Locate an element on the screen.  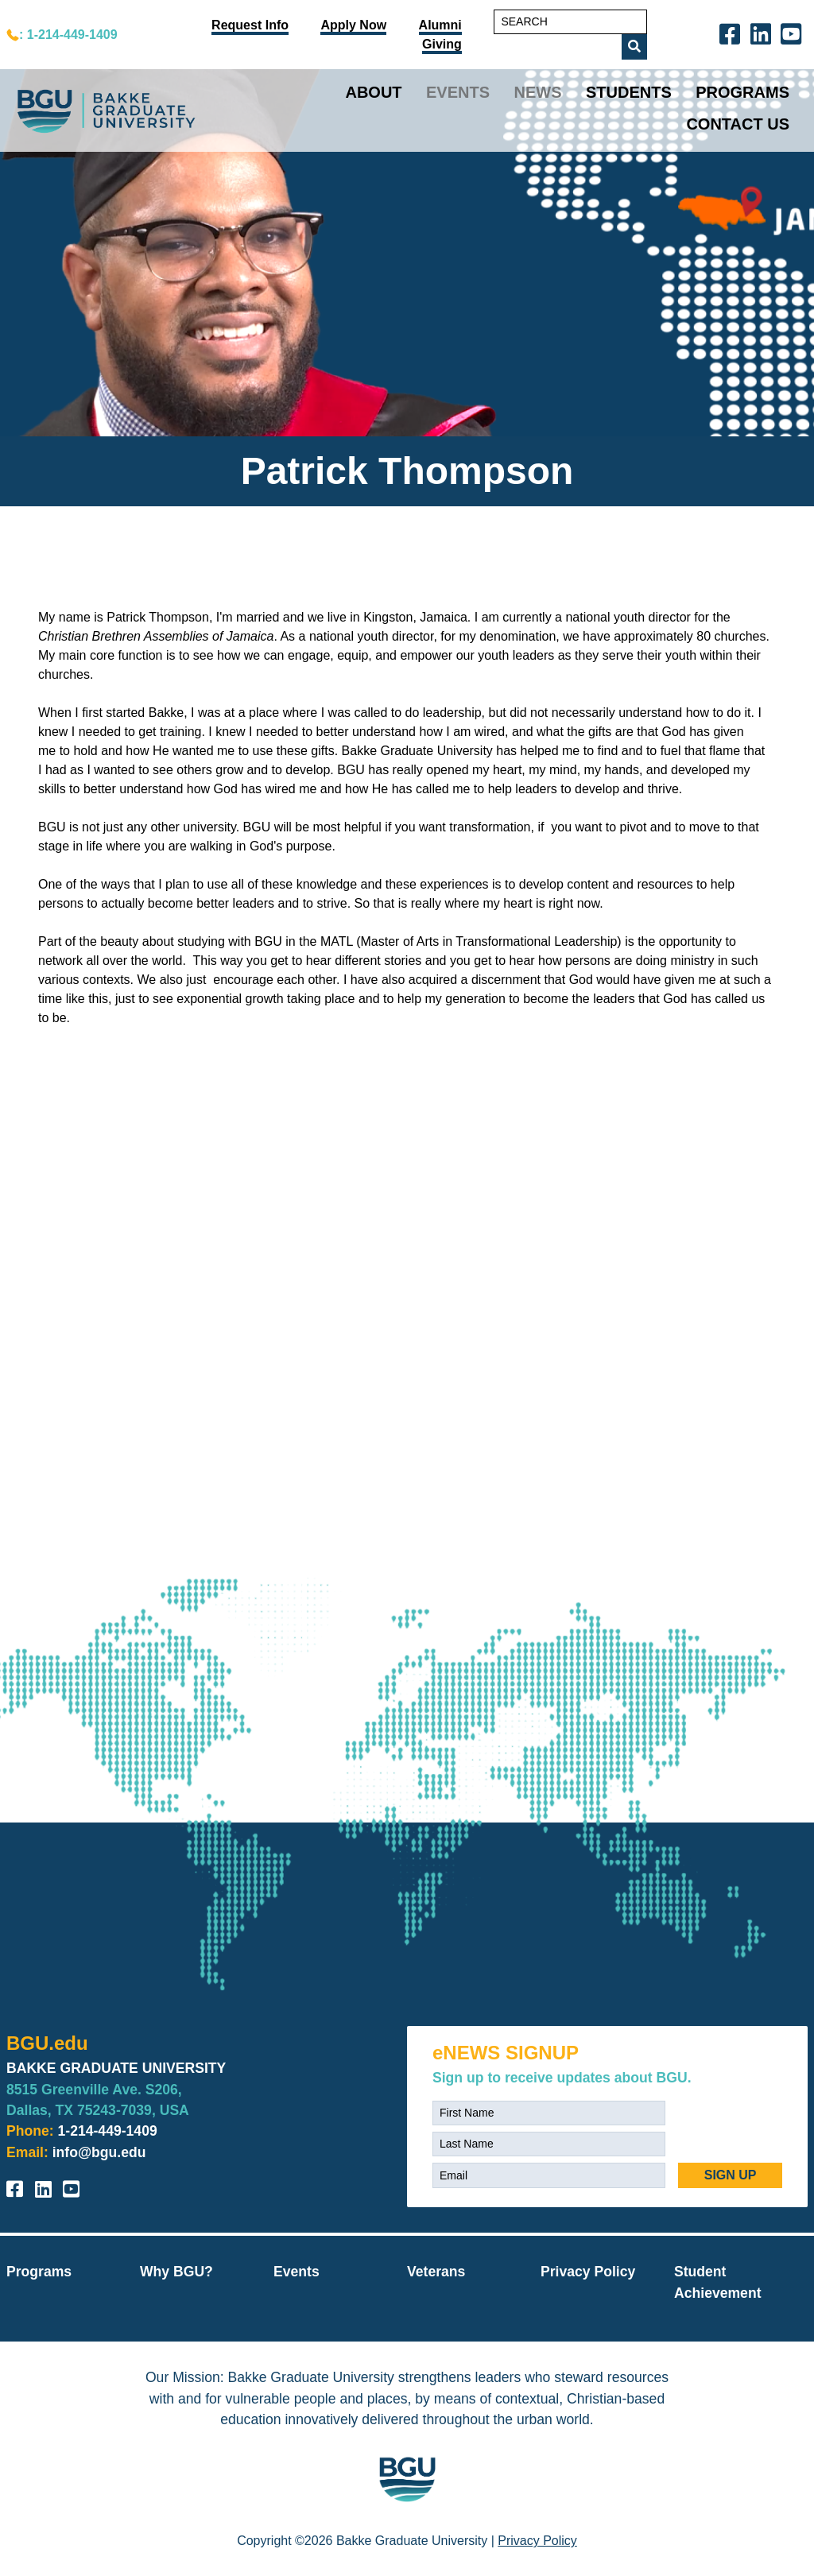
Privacy Policy is located at coordinates (588, 2272).